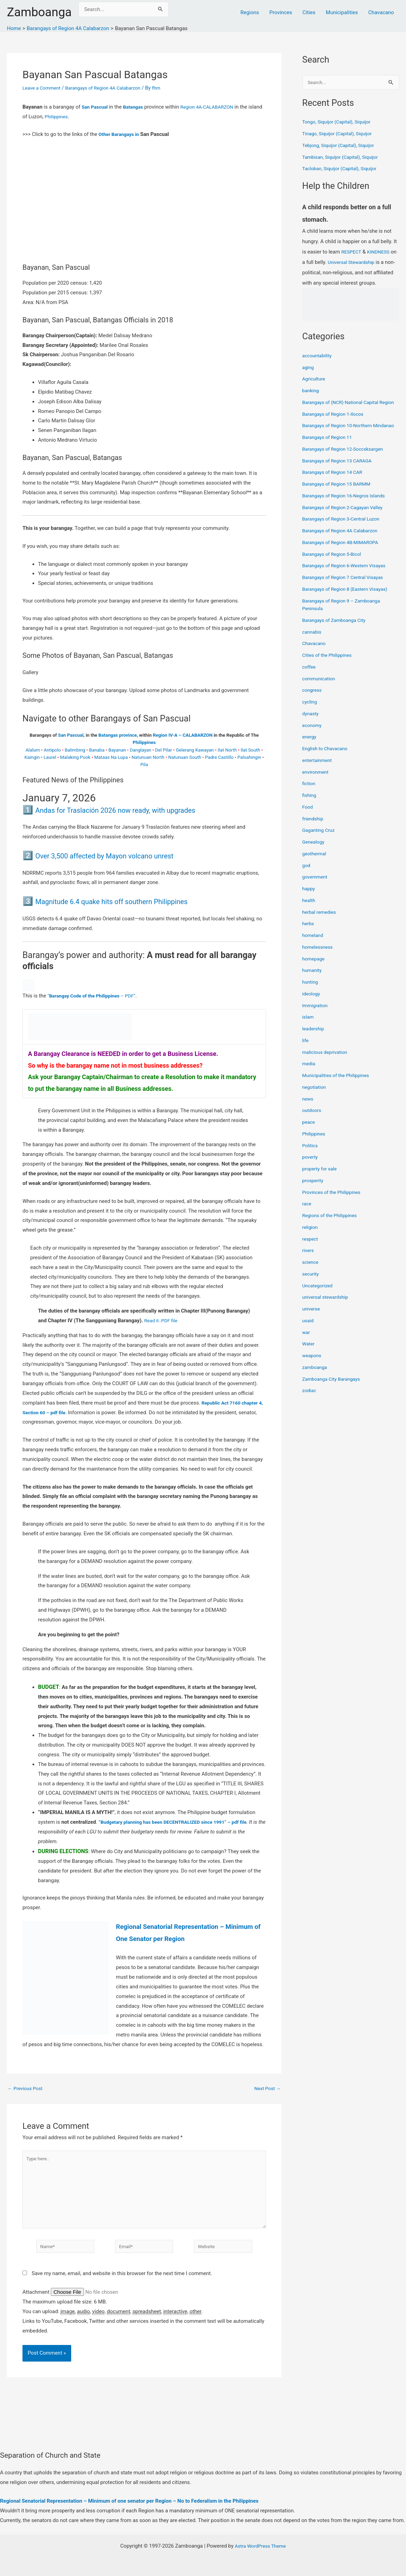  What do you see at coordinates (315, 1103) in the screenshot?
I see `negotiation` at bounding box center [315, 1103].